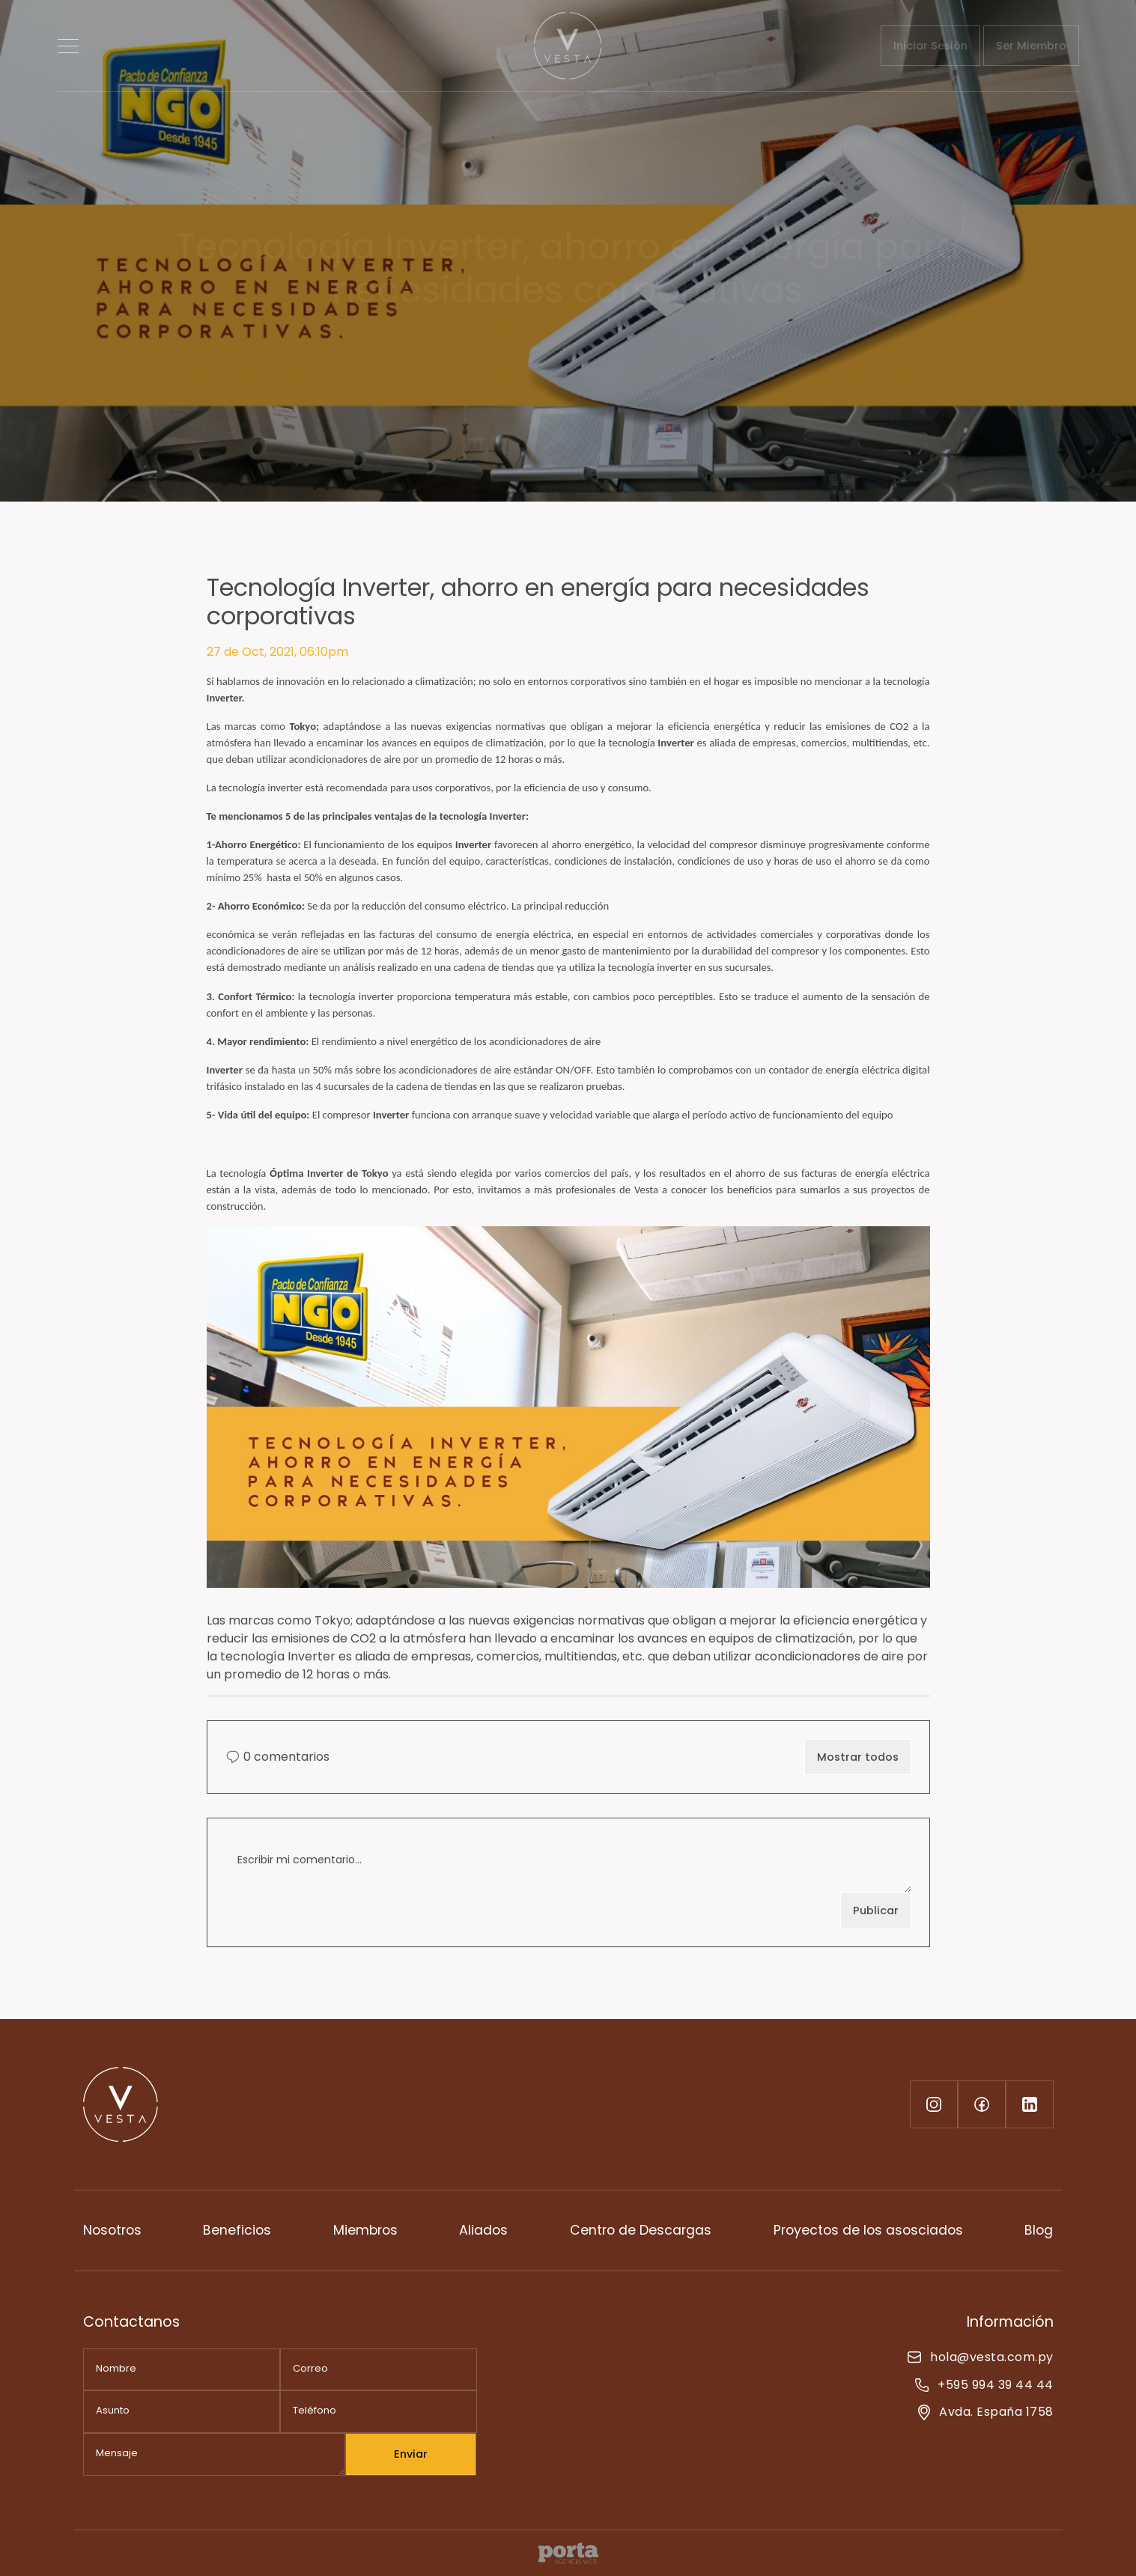 The image size is (1136, 2576). Describe the element at coordinates (640, 2230) in the screenshot. I see `Centro de Descargas` at that location.